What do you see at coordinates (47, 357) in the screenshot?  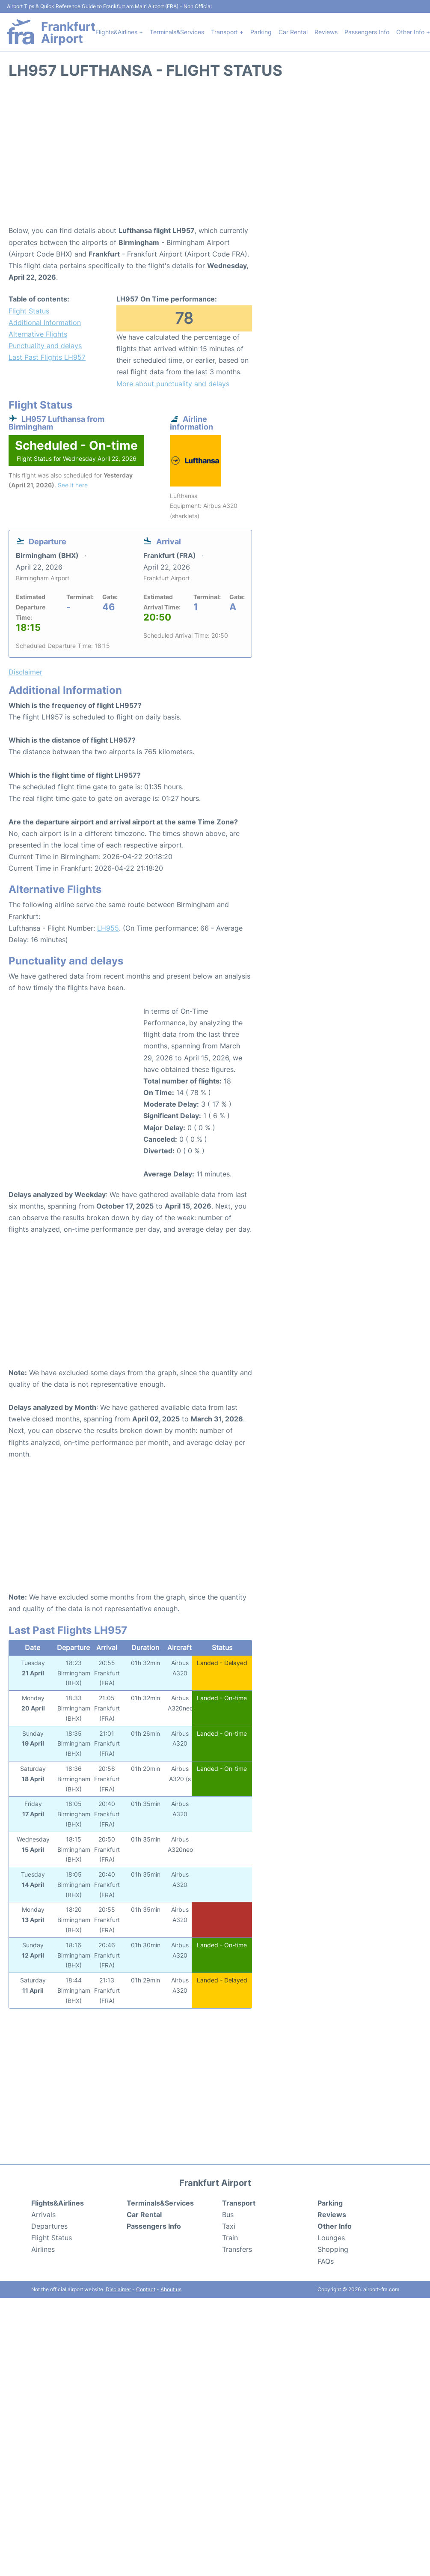 I see `Last Past Flights LH957` at bounding box center [47, 357].